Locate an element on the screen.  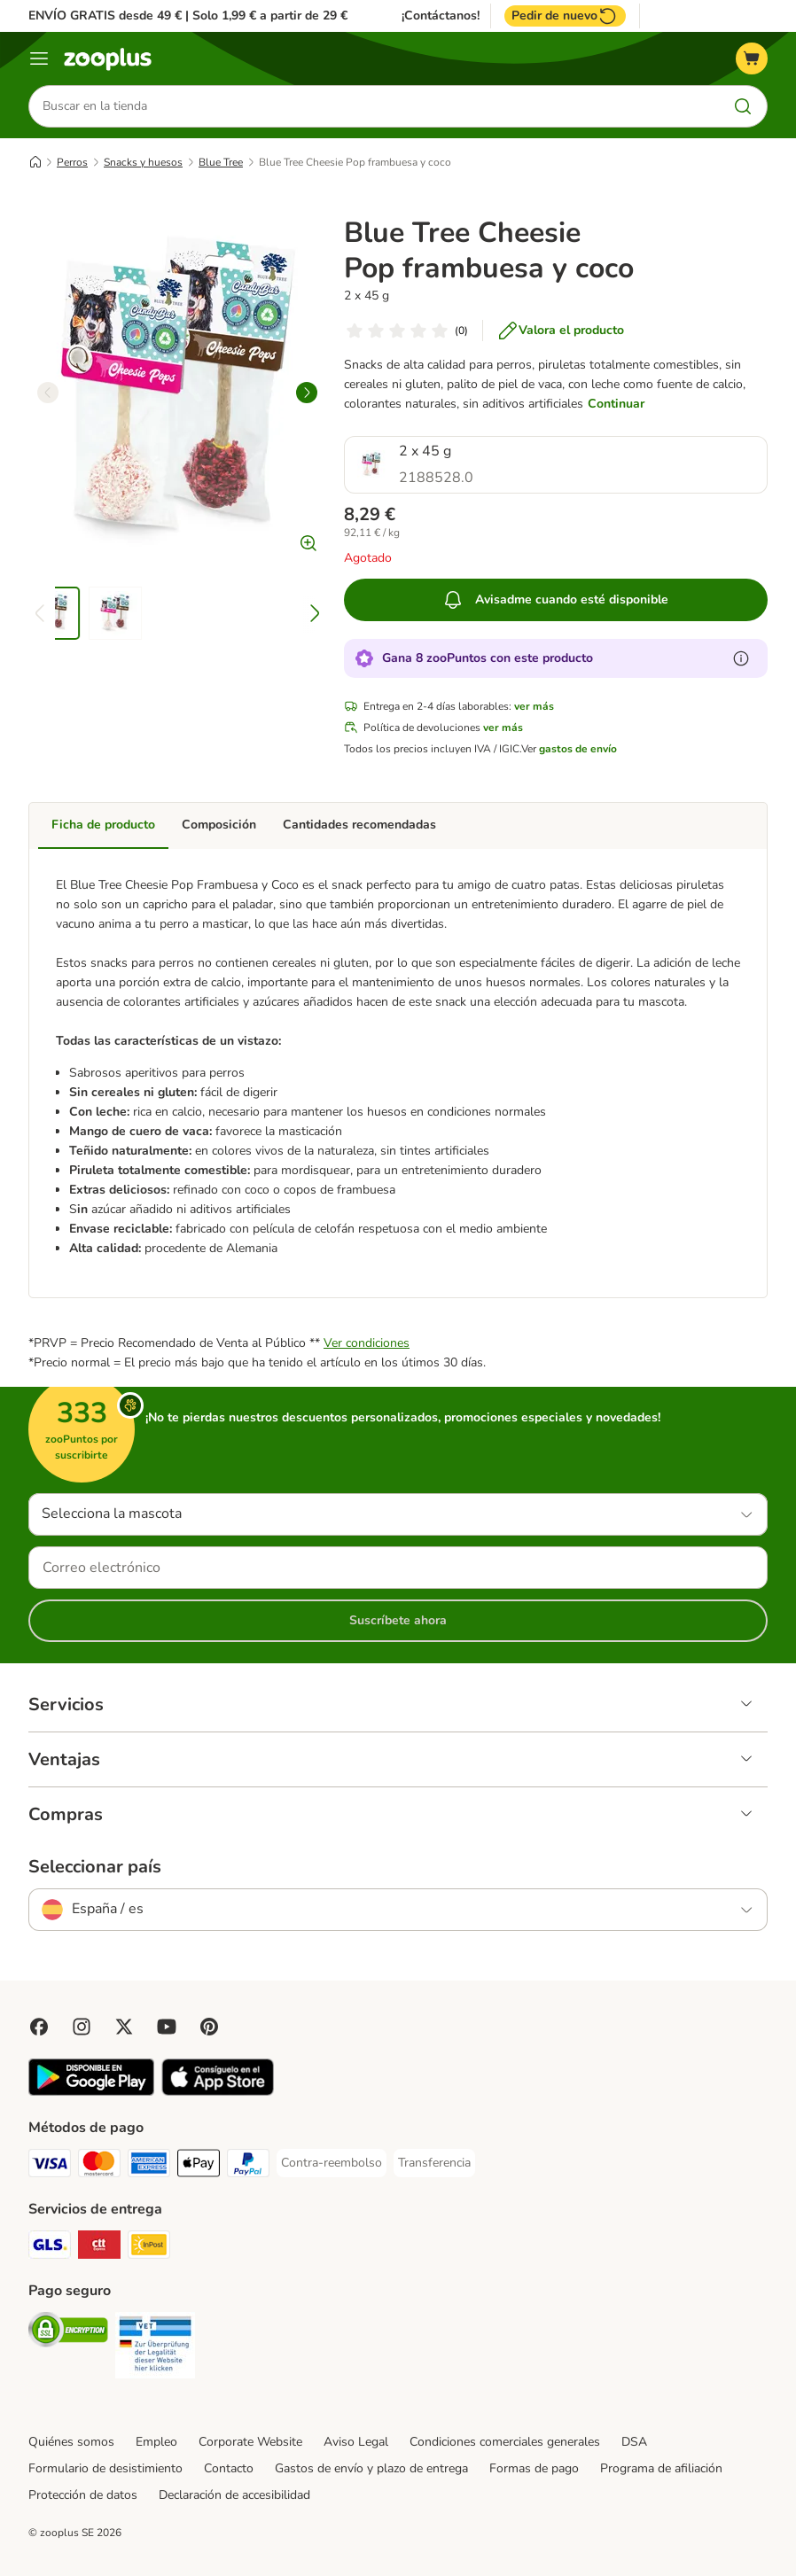
[Menú] is located at coordinates (39, 58).